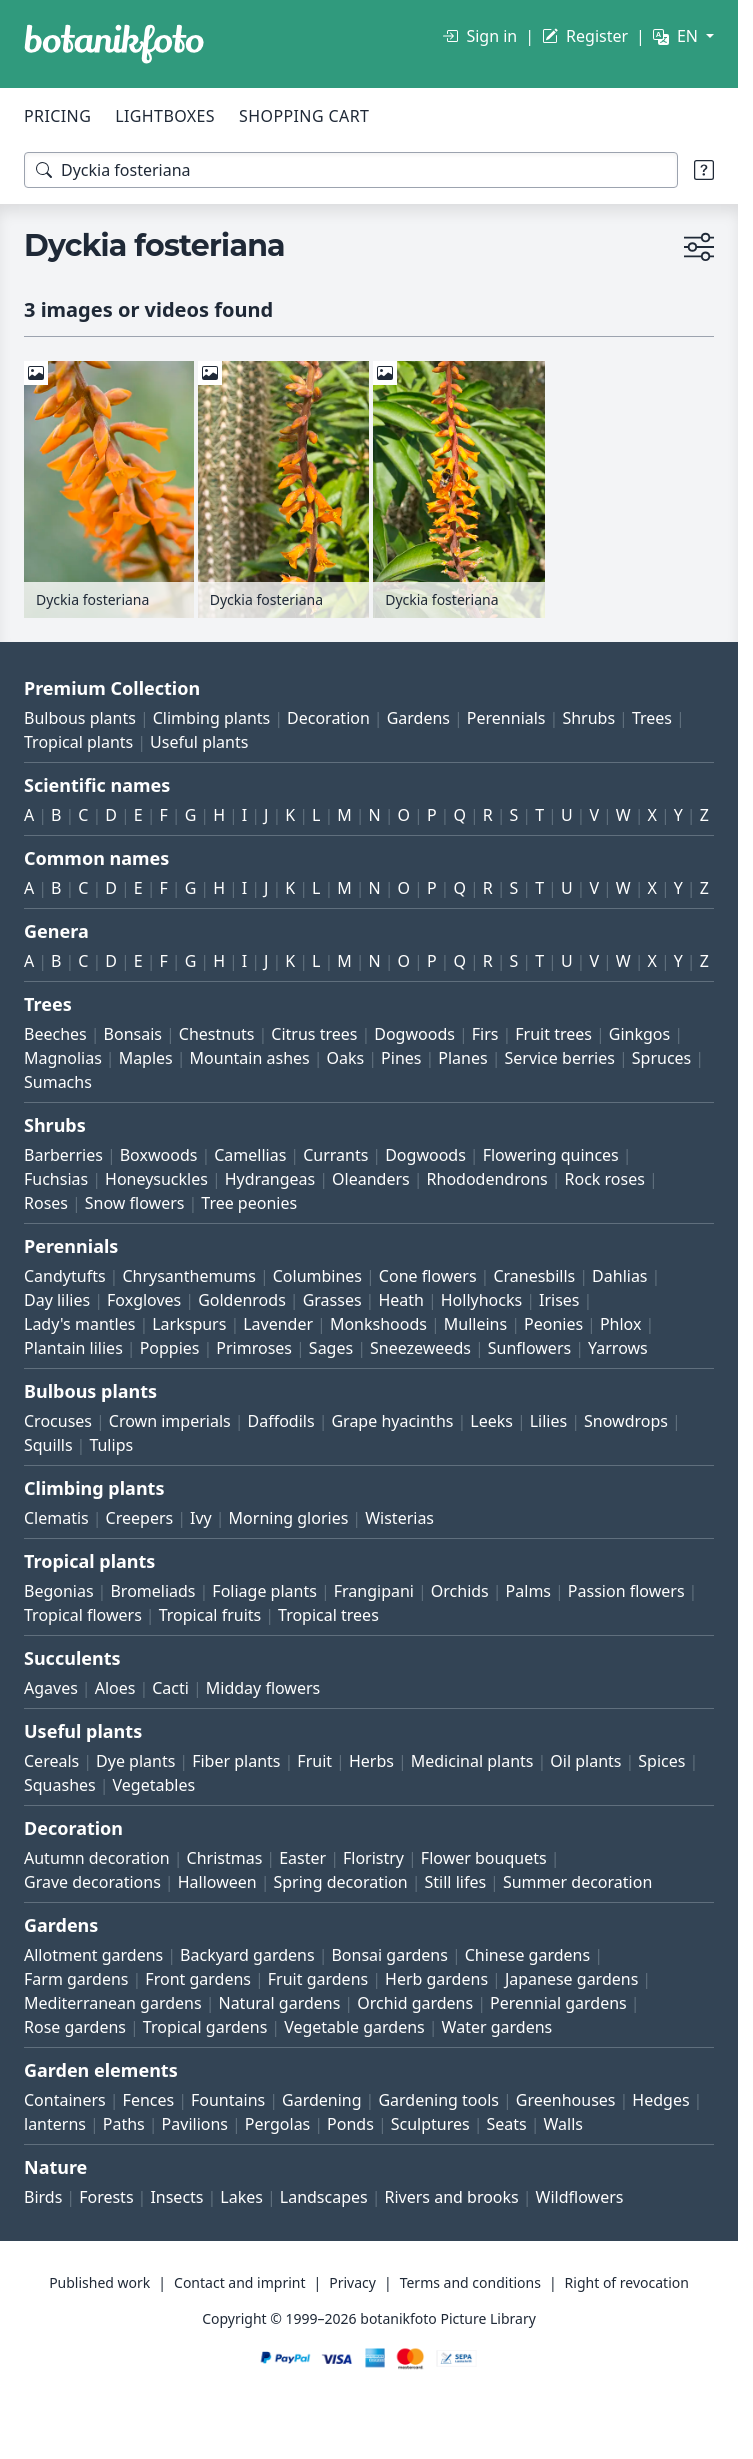 This screenshot has height=2459, width=753. What do you see at coordinates (73, 1348) in the screenshot?
I see `Plantain lilies` at bounding box center [73, 1348].